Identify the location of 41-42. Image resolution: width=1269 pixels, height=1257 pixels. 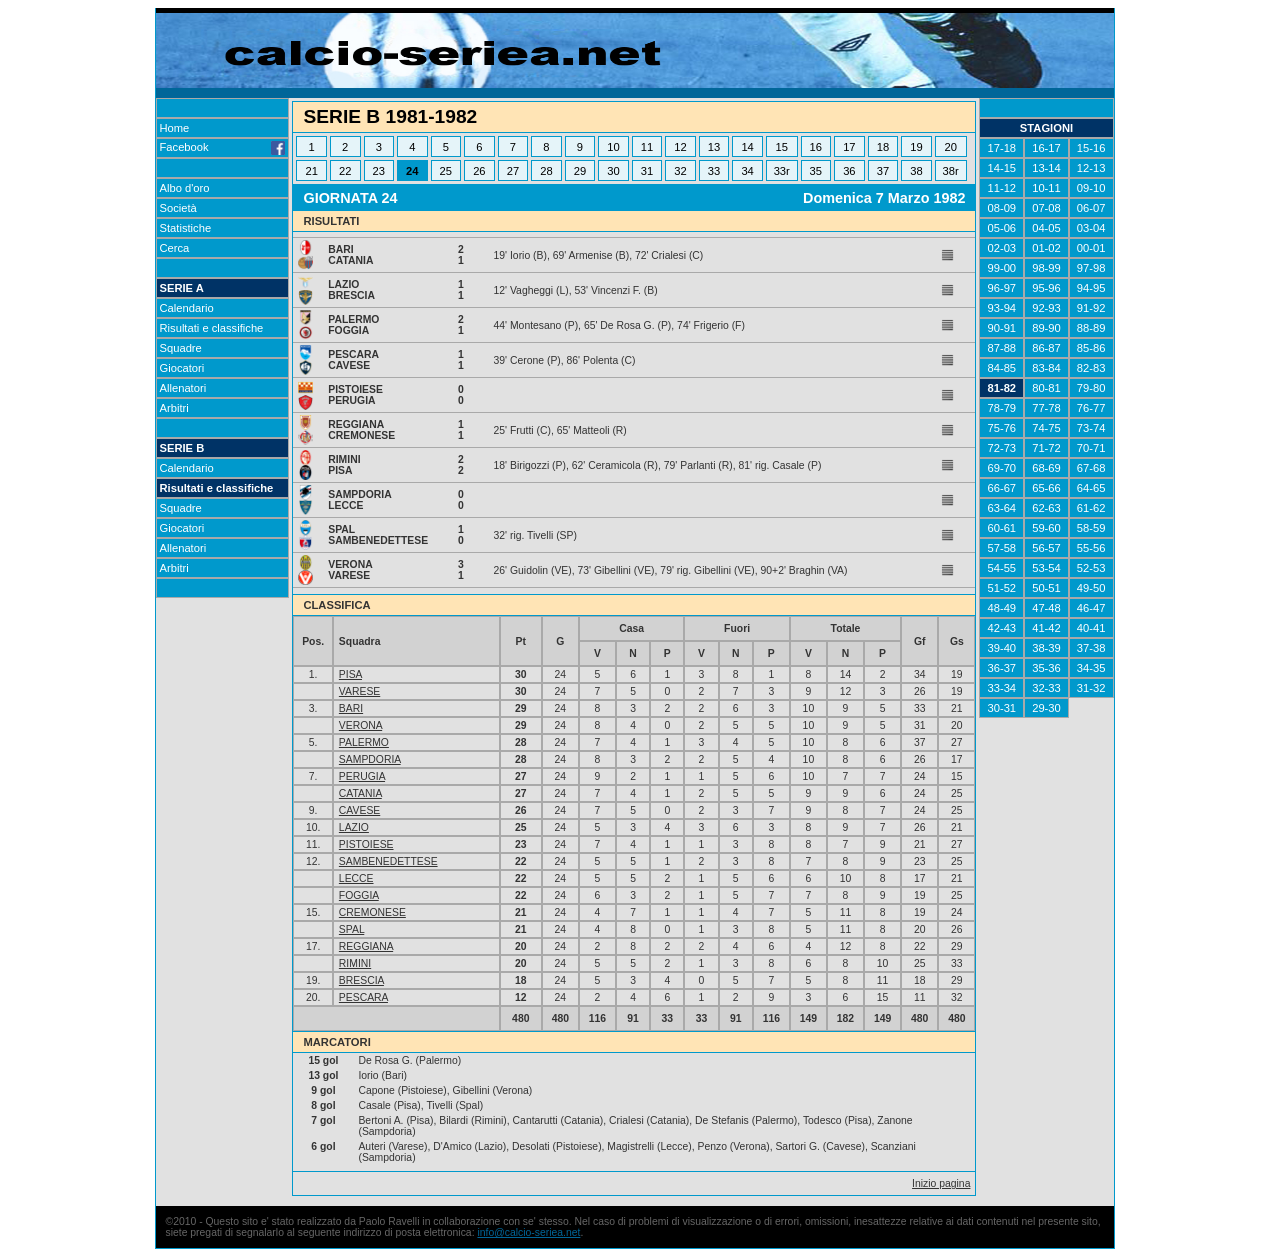
(1046, 628).